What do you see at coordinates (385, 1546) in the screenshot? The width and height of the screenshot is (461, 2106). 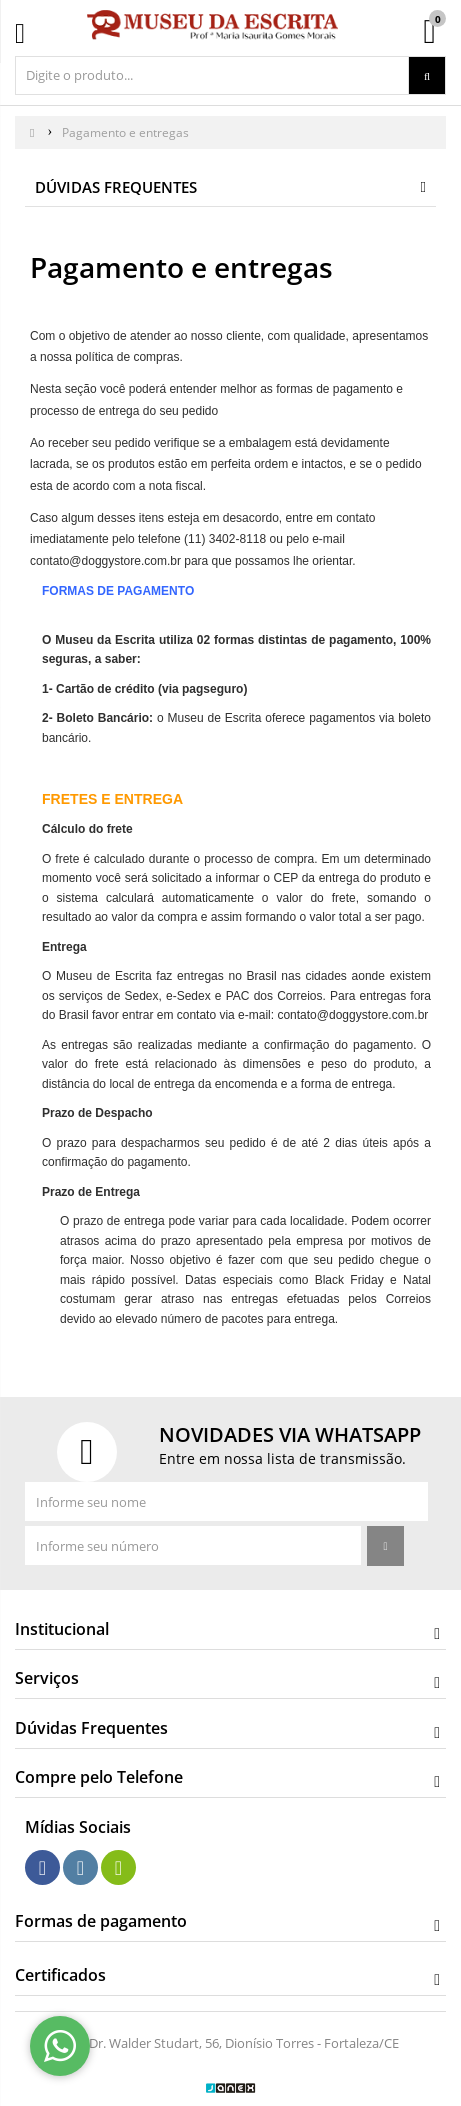 I see `[Assinar]` at bounding box center [385, 1546].